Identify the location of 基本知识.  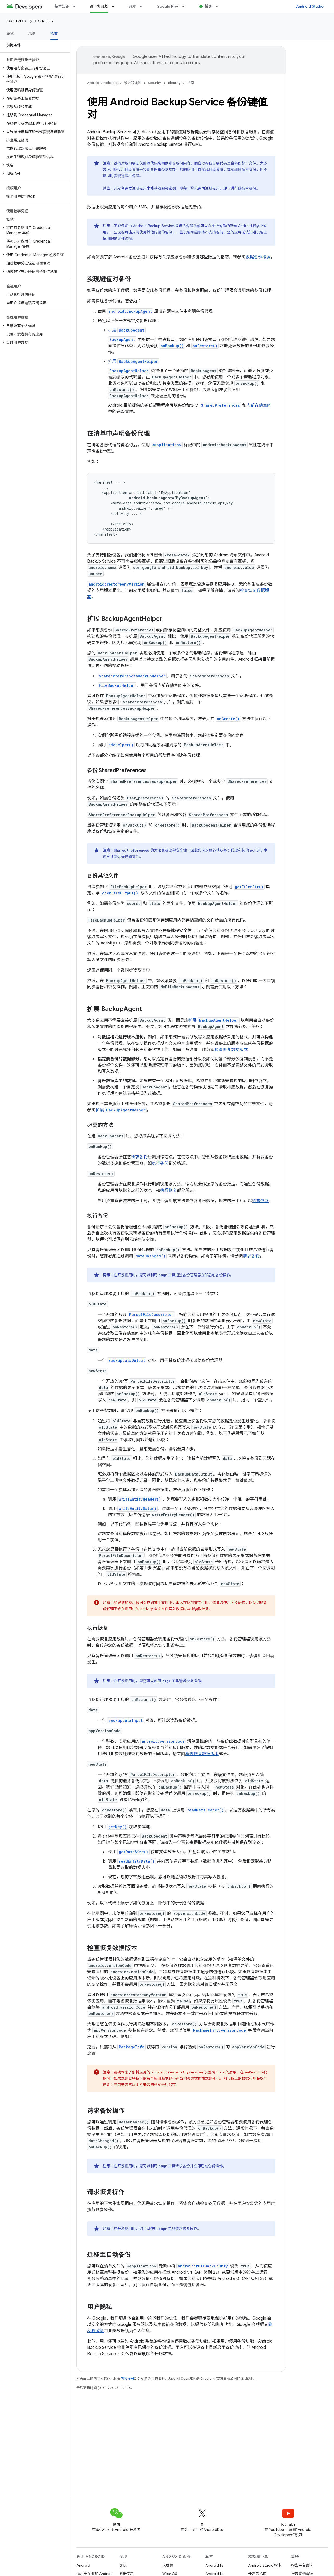
(62, 6).